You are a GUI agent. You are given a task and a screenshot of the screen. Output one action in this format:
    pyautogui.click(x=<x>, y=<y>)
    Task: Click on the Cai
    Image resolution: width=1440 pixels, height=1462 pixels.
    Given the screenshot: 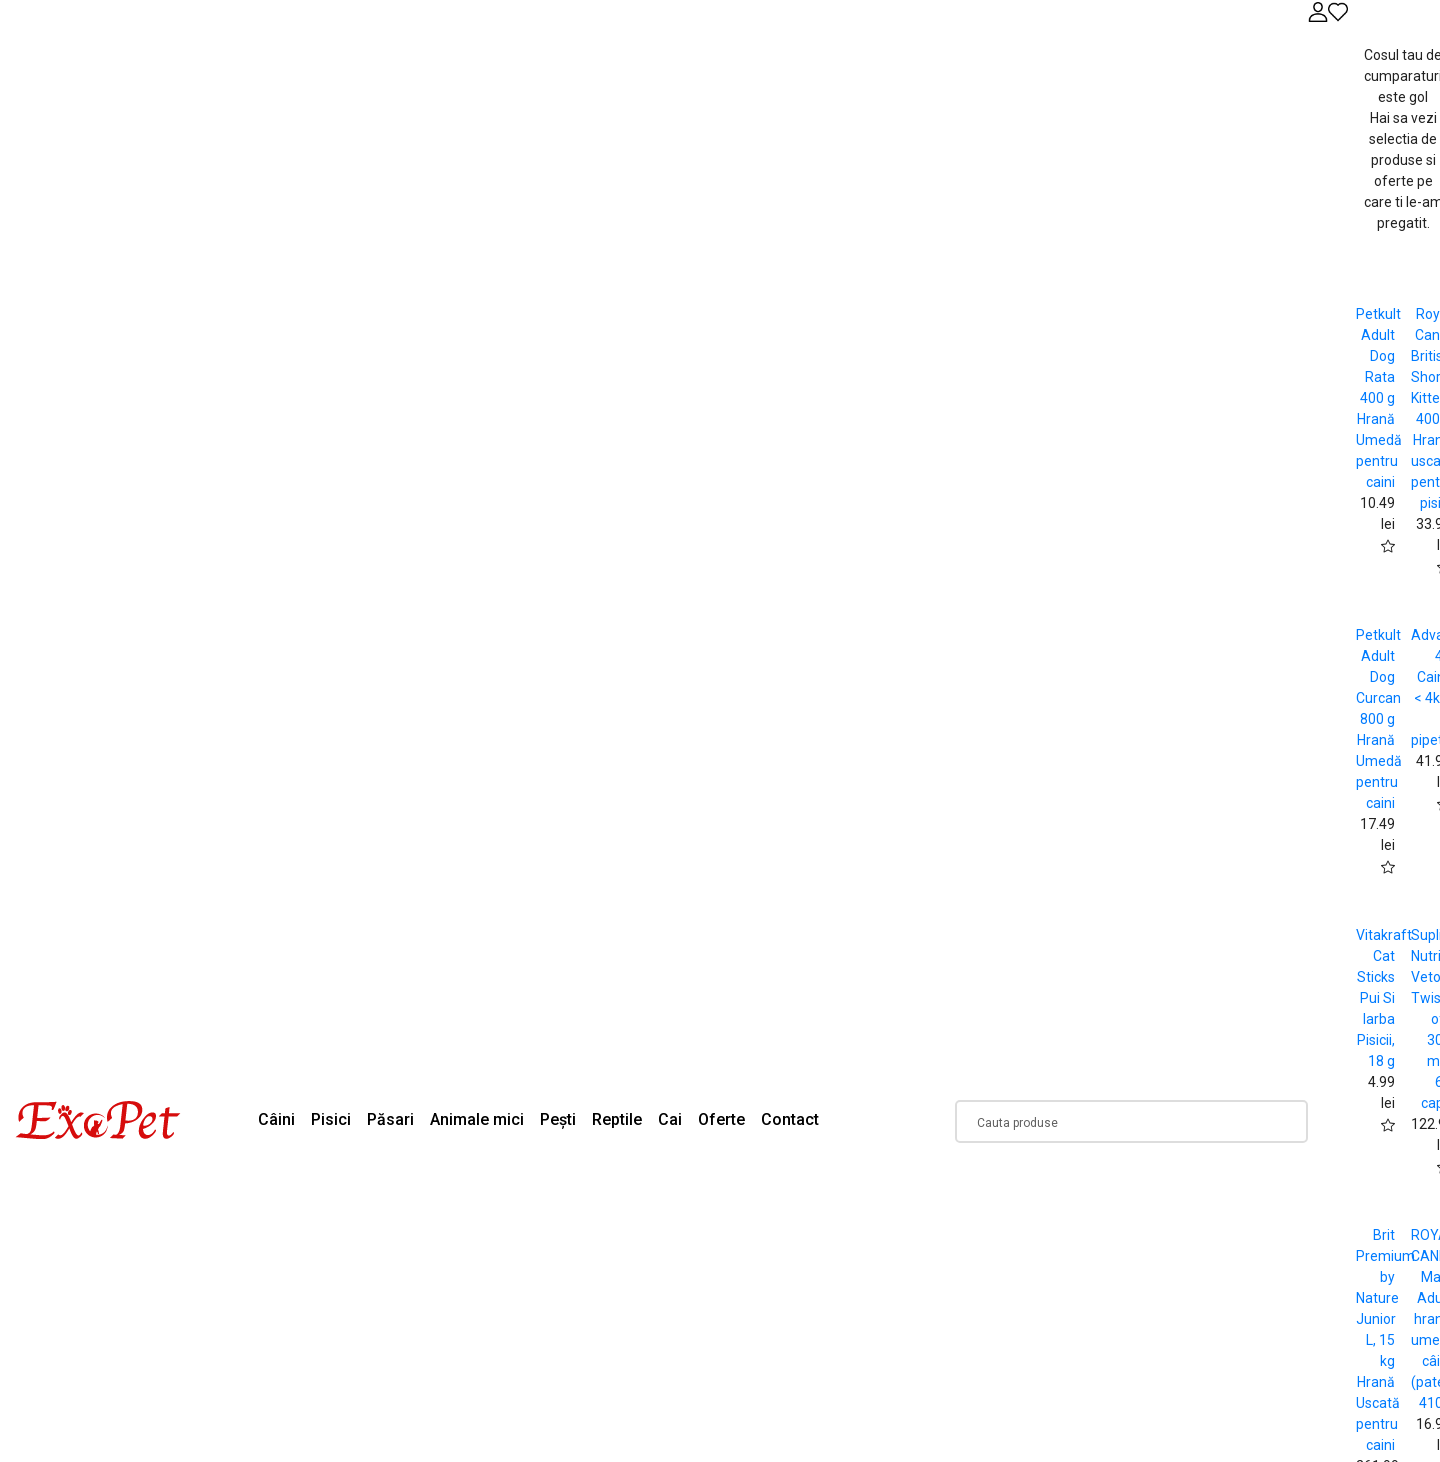 What is the action you would take?
    pyautogui.click(x=670, y=1119)
    